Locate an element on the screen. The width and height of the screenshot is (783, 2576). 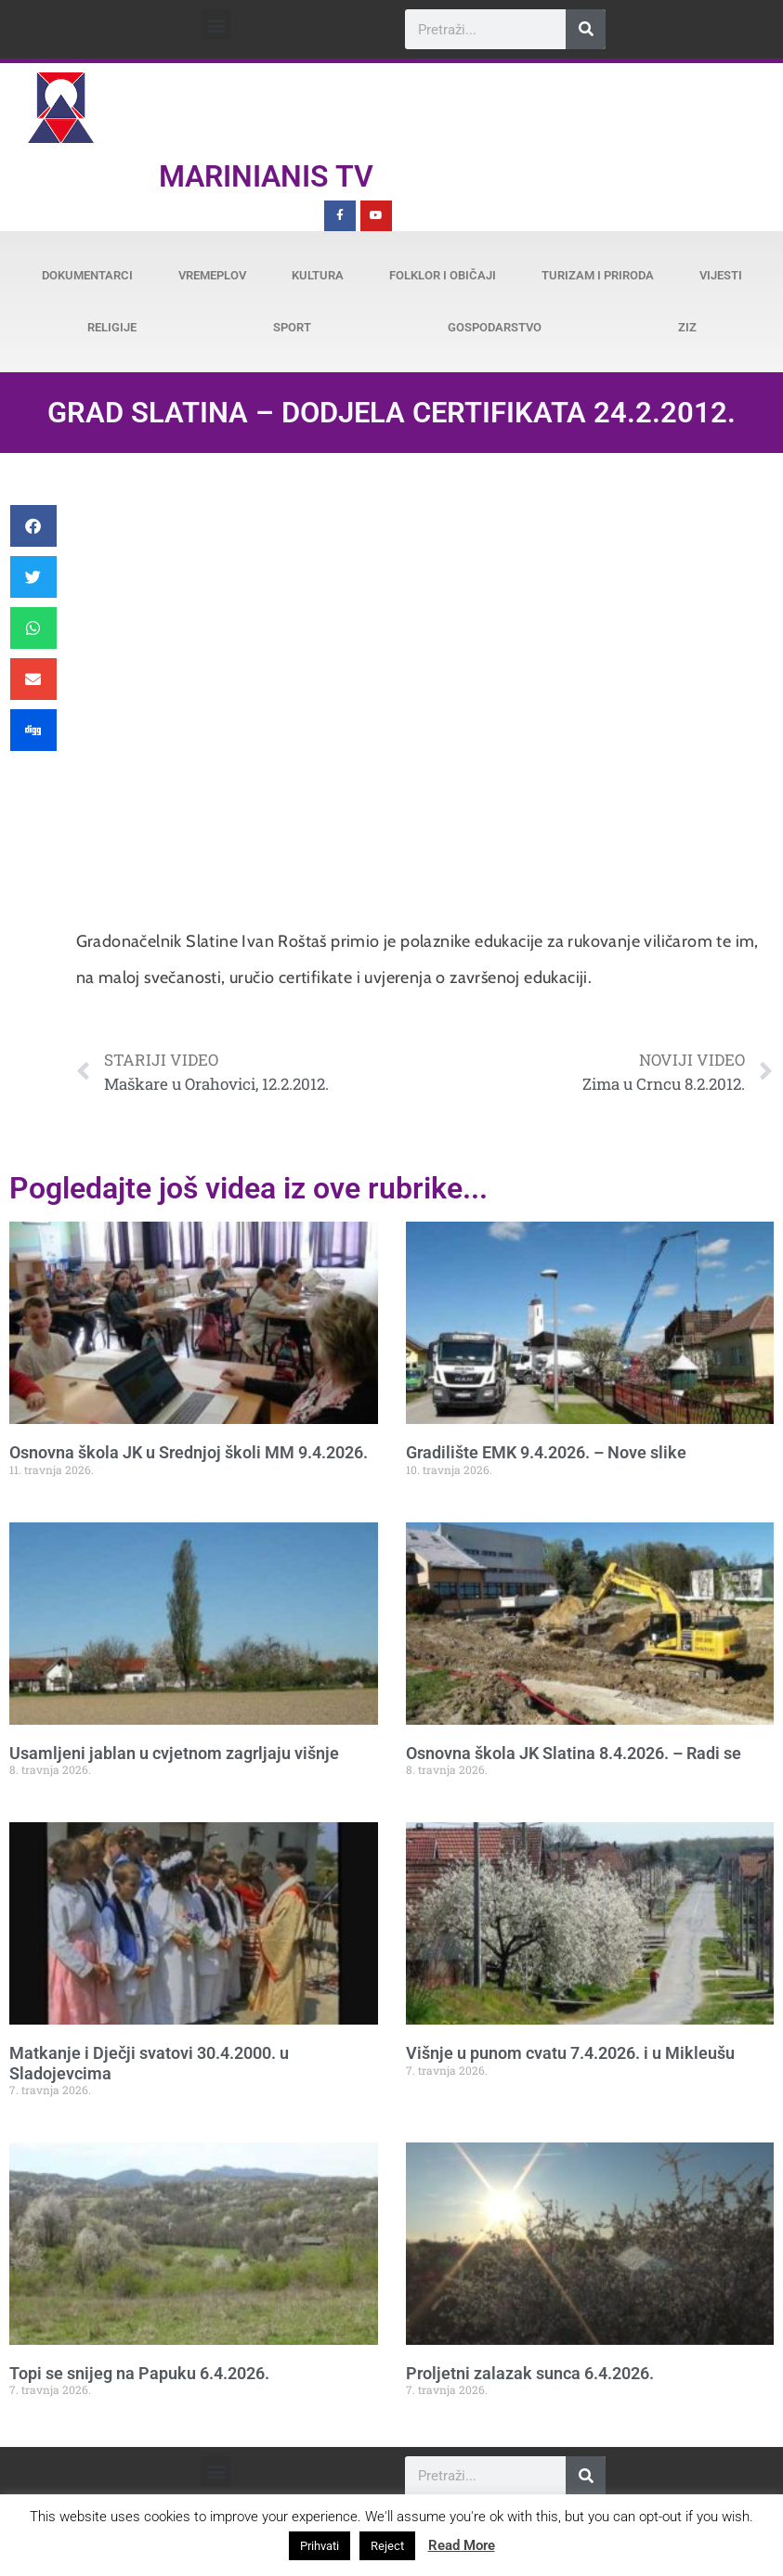
Religije is located at coordinates (112, 327).